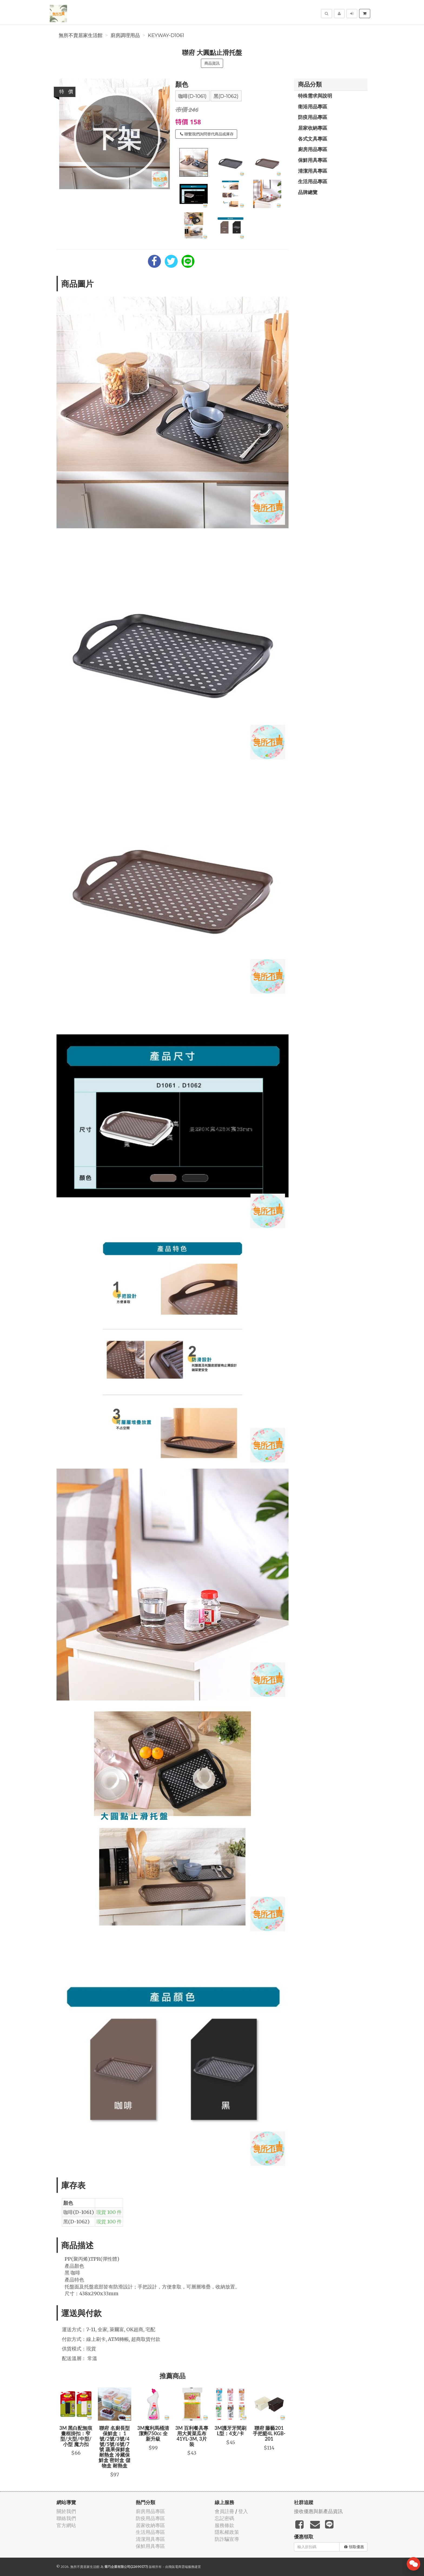 This screenshot has width=424, height=2576. Describe the element at coordinates (66, 2525) in the screenshot. I see `官方網站` at that location.